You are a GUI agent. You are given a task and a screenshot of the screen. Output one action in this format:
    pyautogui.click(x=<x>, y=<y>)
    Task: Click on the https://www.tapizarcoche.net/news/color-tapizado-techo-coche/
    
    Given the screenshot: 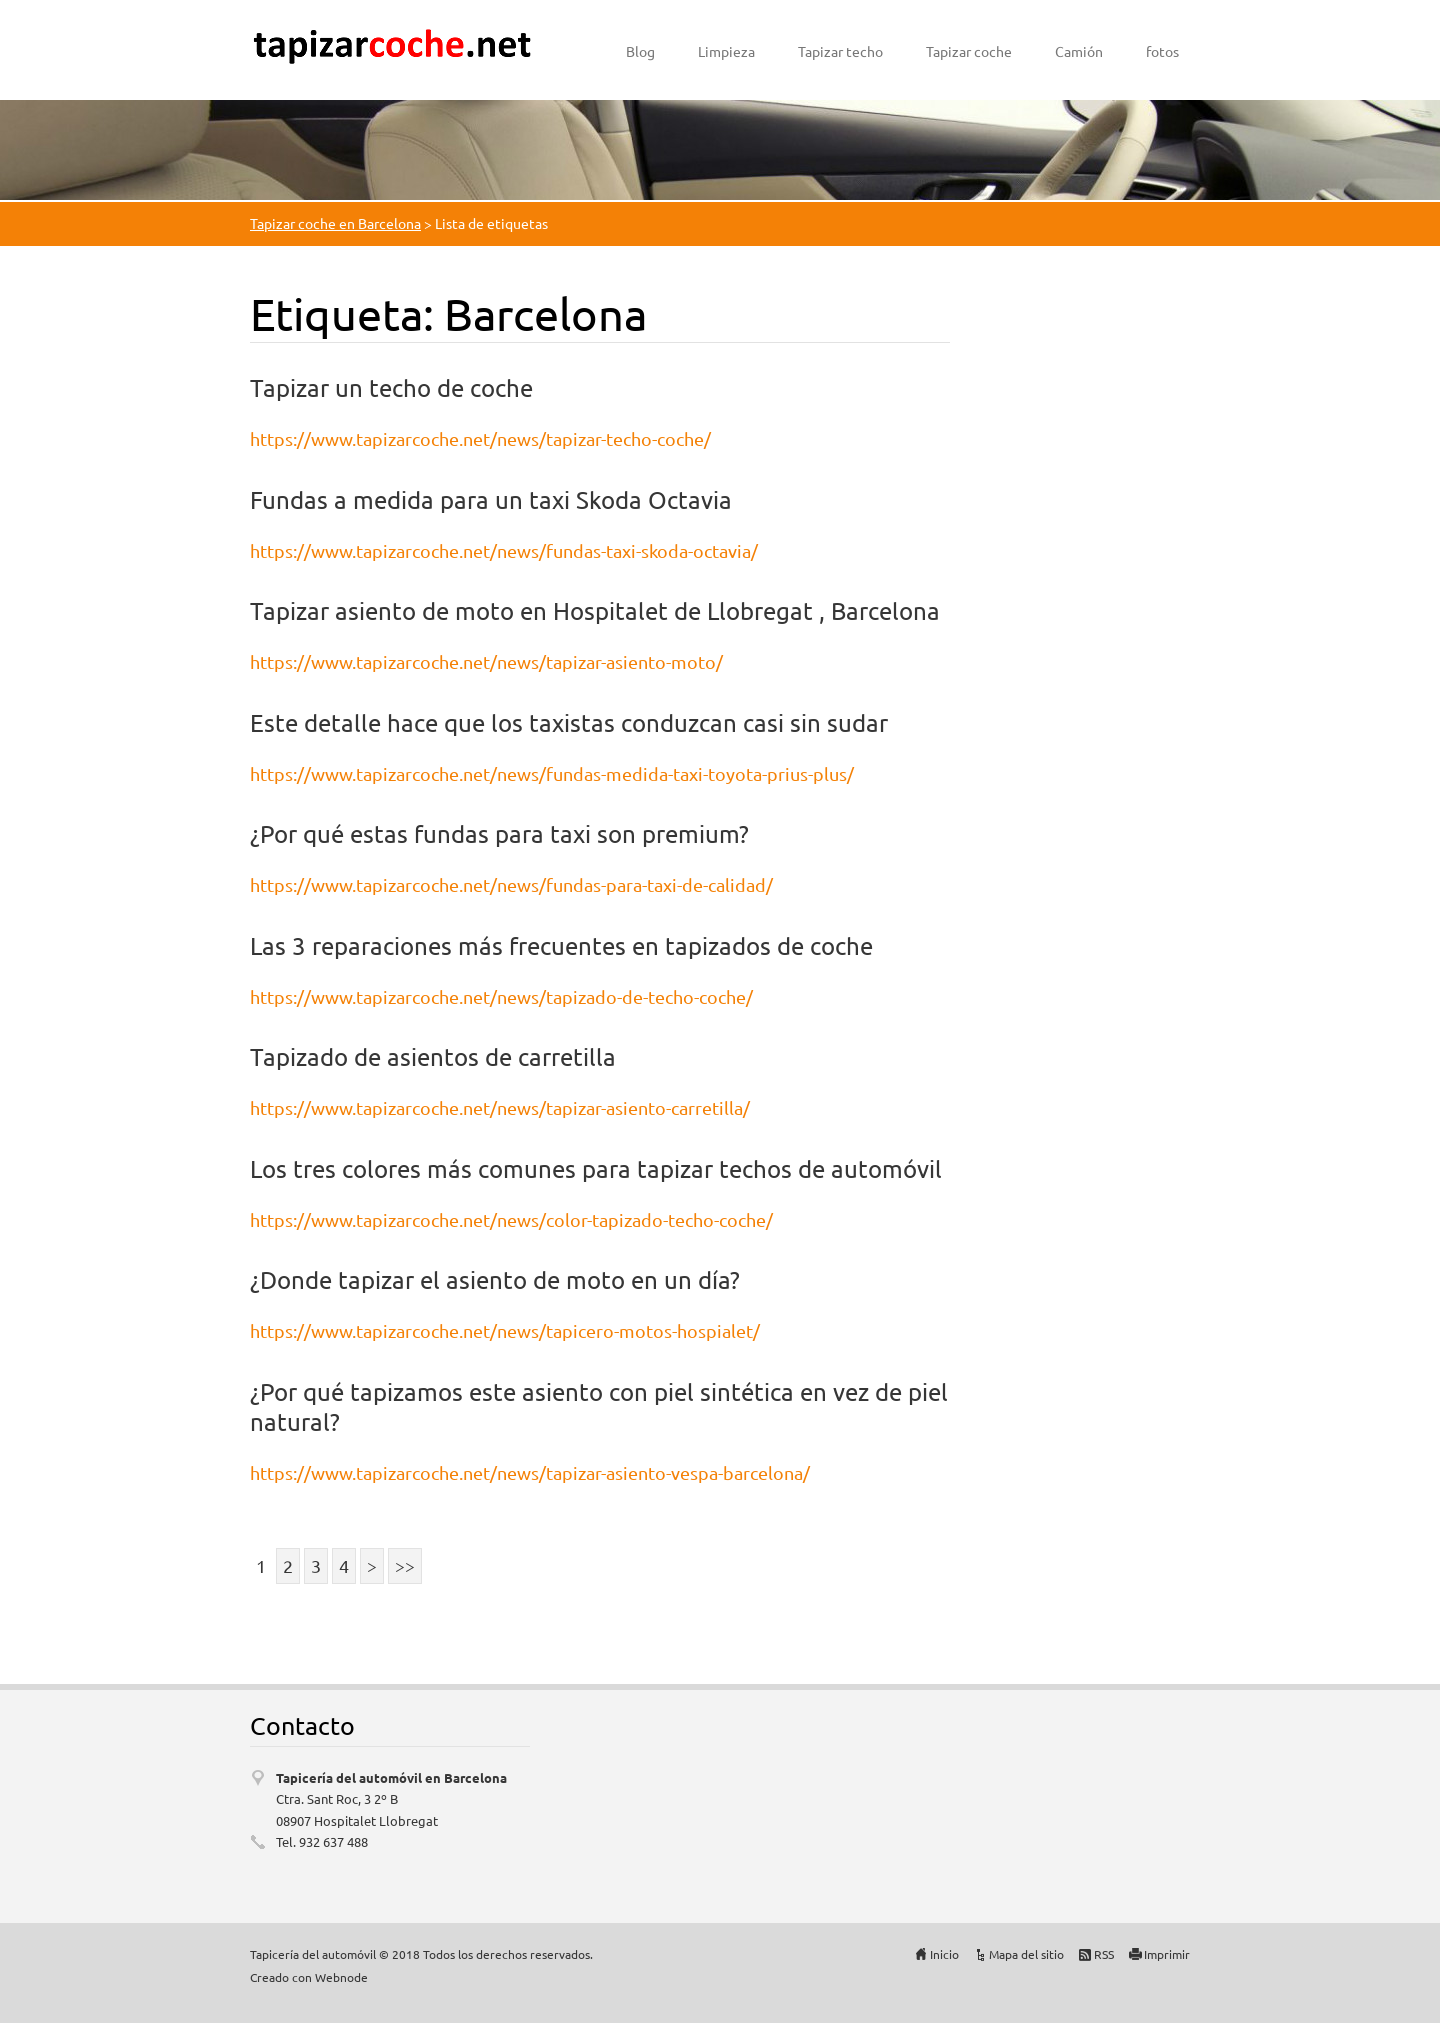 What is the action you would take?
    pyautogui.click(x=511, y=1219)
    